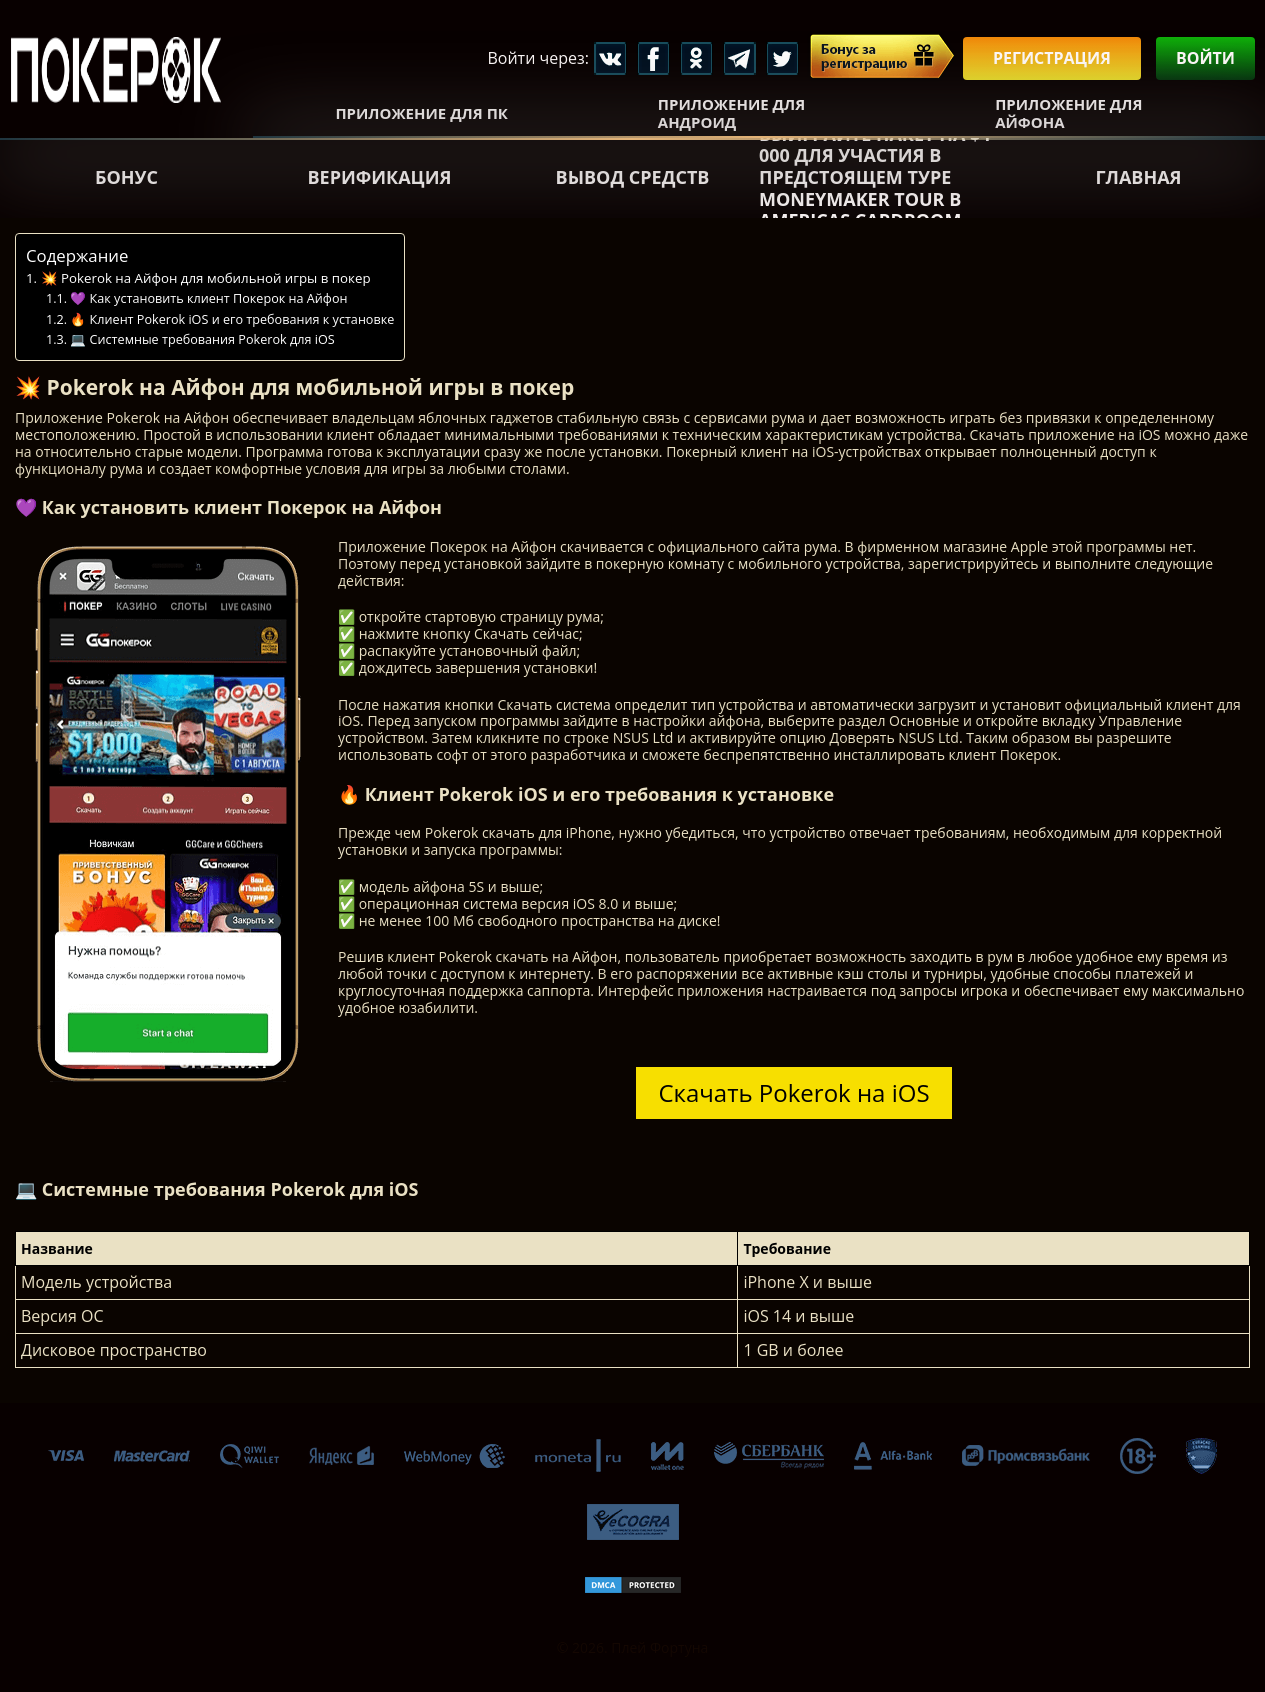 This screenshot has width=1265, height=1692. I want to click on 💻 Системные требования Pokerok для iOS, so click(202, 339).